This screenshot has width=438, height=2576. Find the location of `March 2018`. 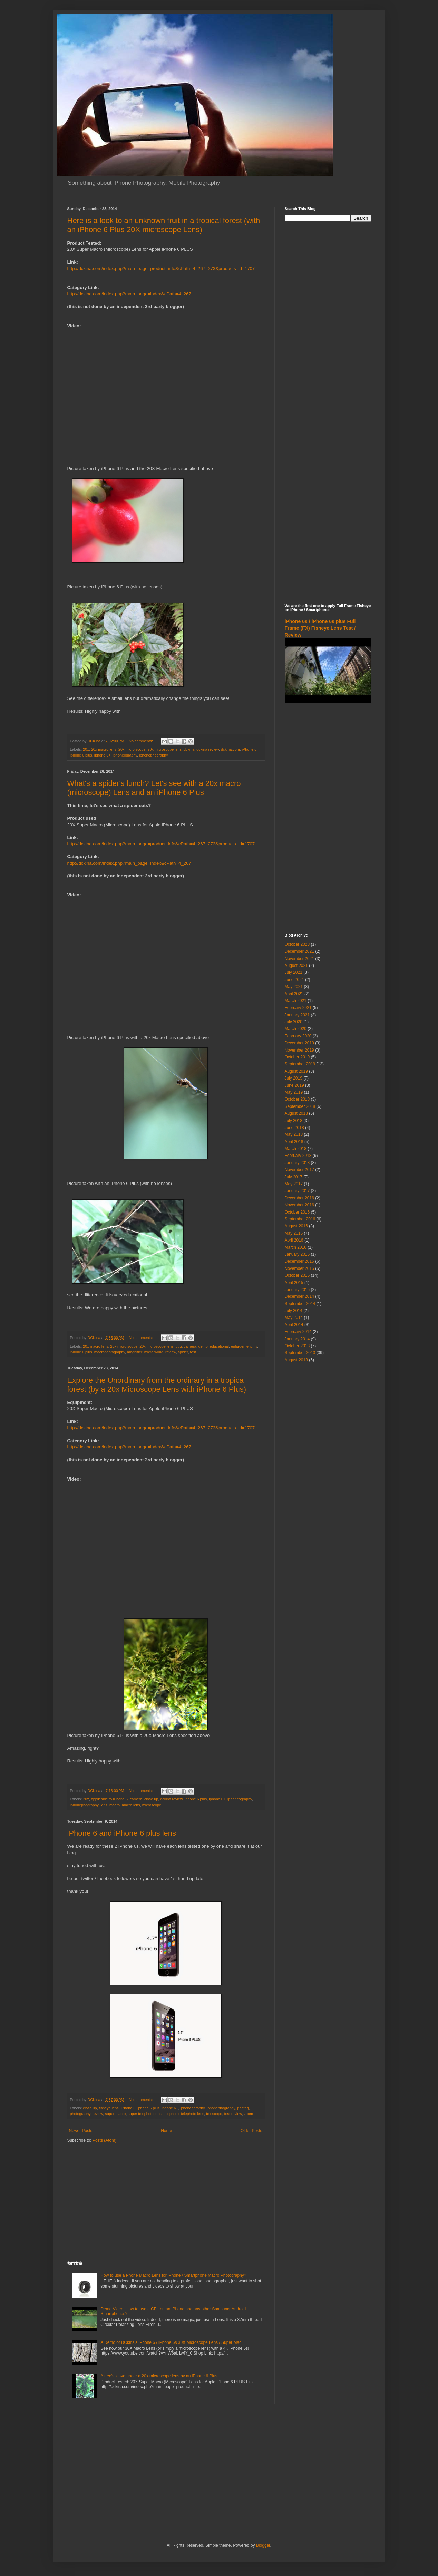

March 2018 is located at coordinates (295, 1148).